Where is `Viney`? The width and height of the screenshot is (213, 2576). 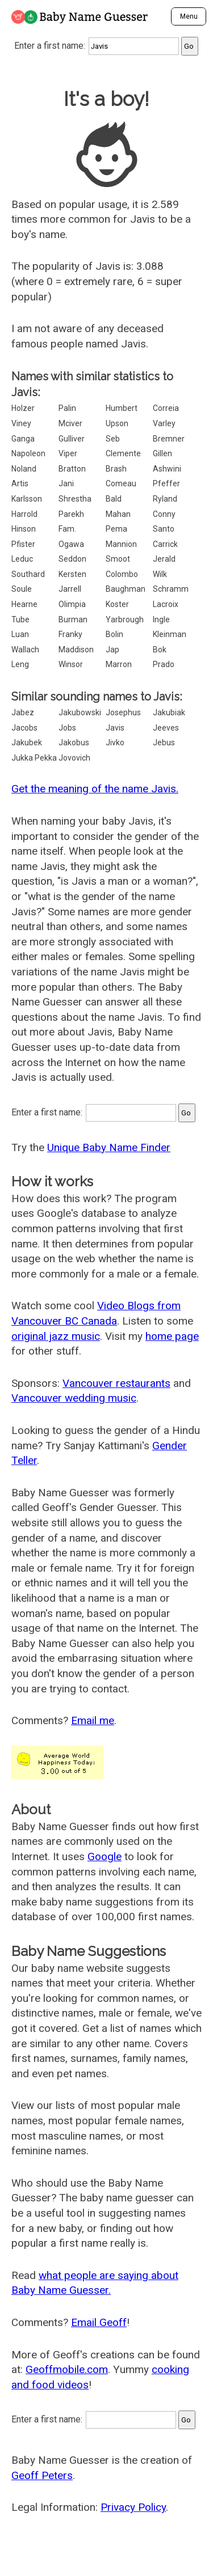 Viney is located at coordinates (21, 423).